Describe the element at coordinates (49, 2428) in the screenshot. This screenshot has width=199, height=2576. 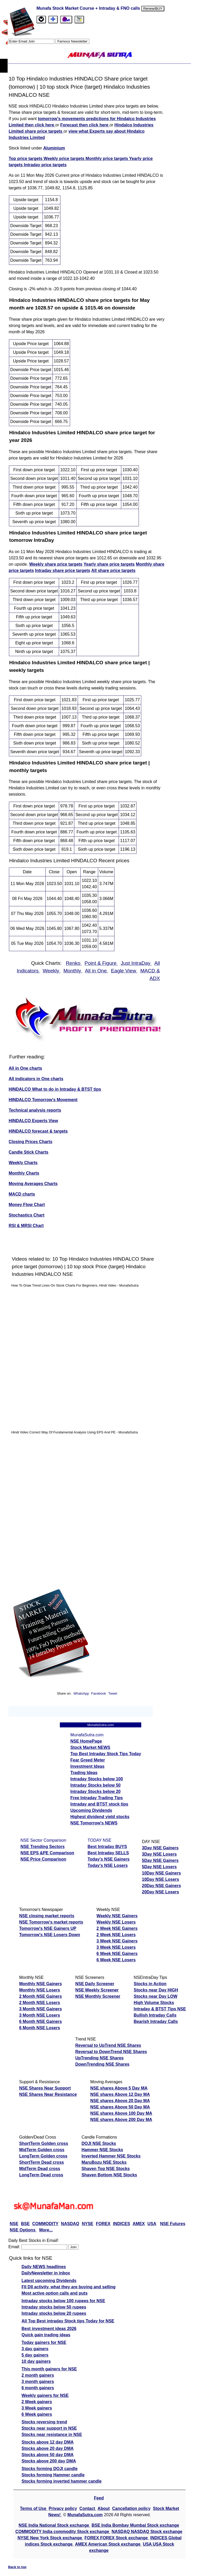
I see `Stocks near support in NSE` at that location.